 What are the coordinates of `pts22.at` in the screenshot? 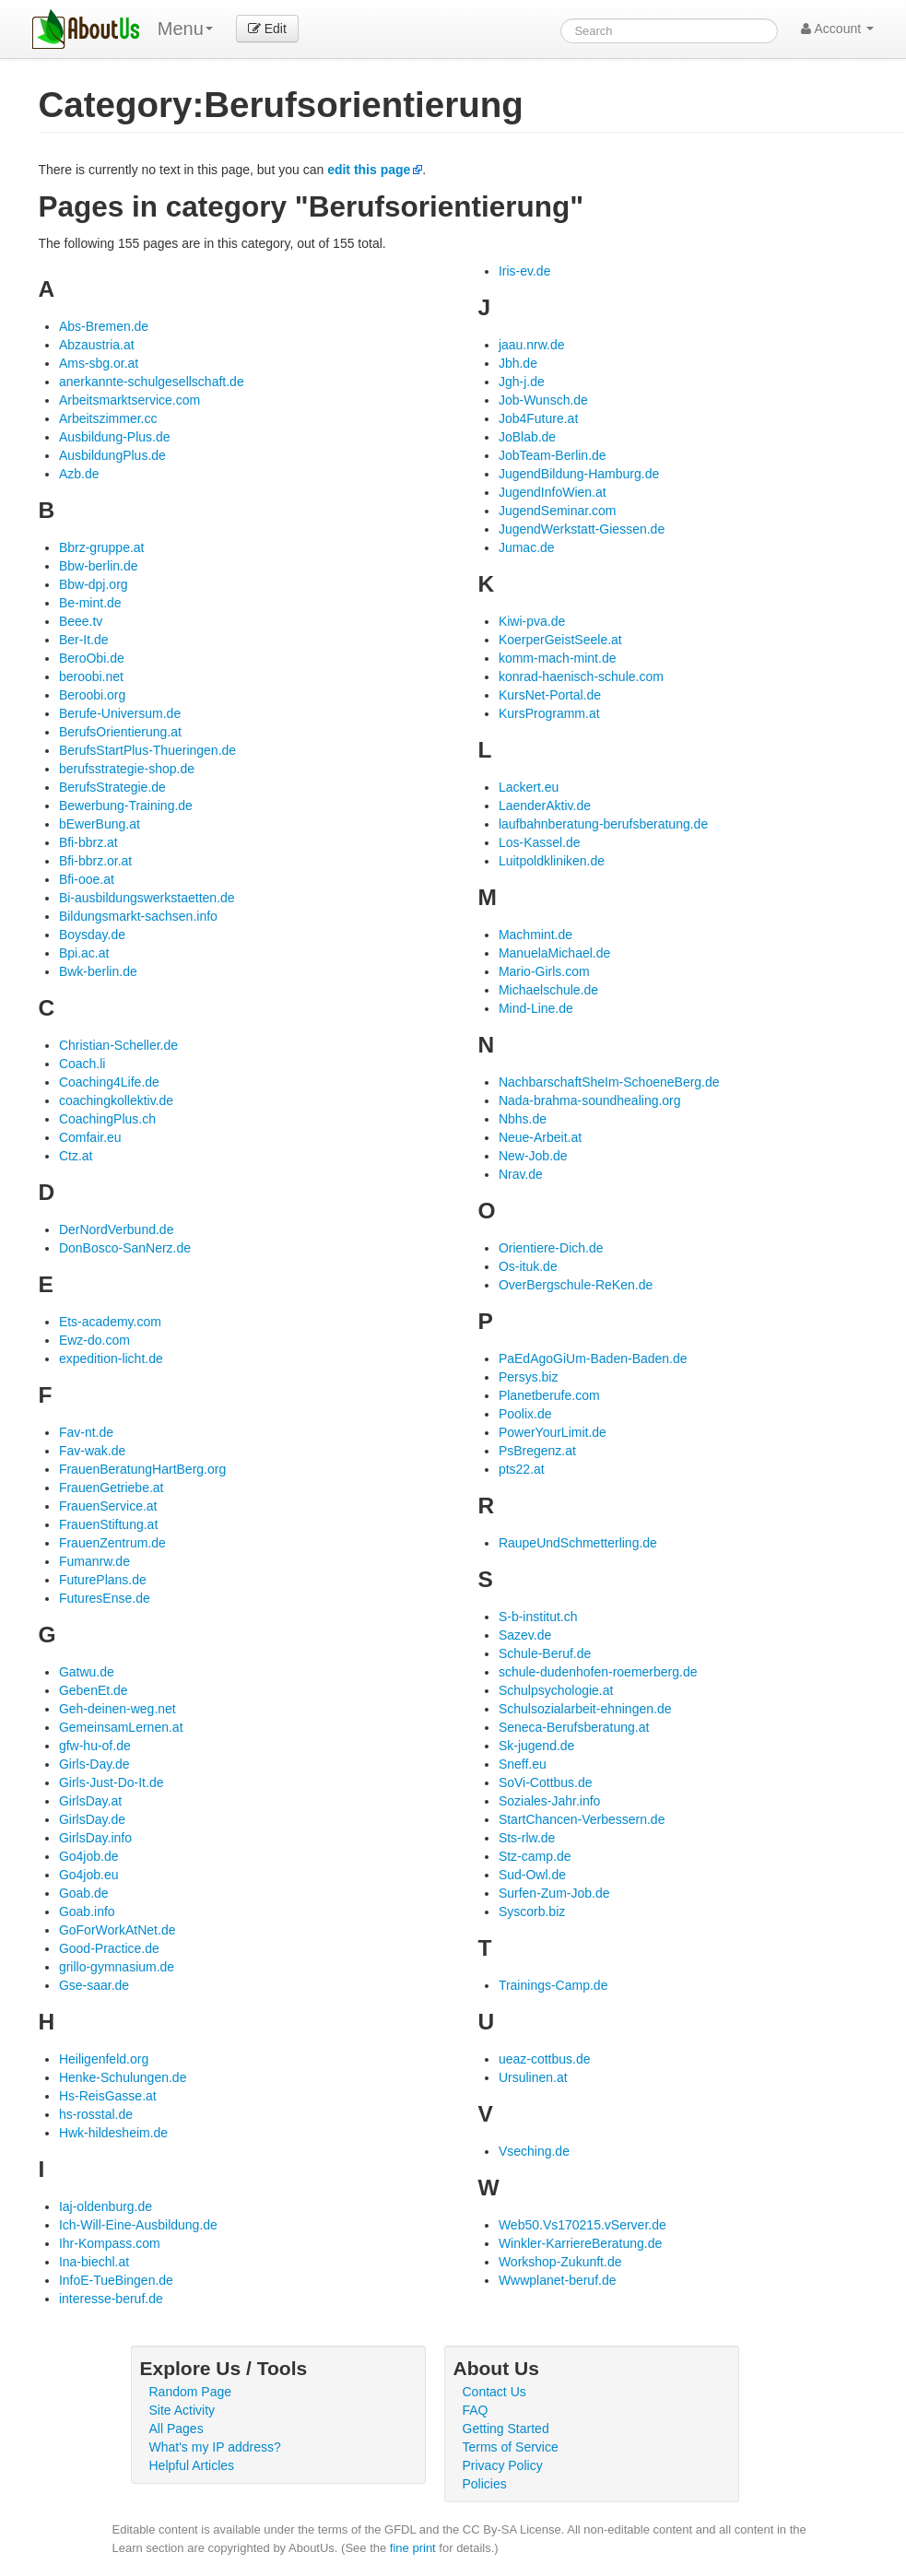 It's located at (522, 1469).